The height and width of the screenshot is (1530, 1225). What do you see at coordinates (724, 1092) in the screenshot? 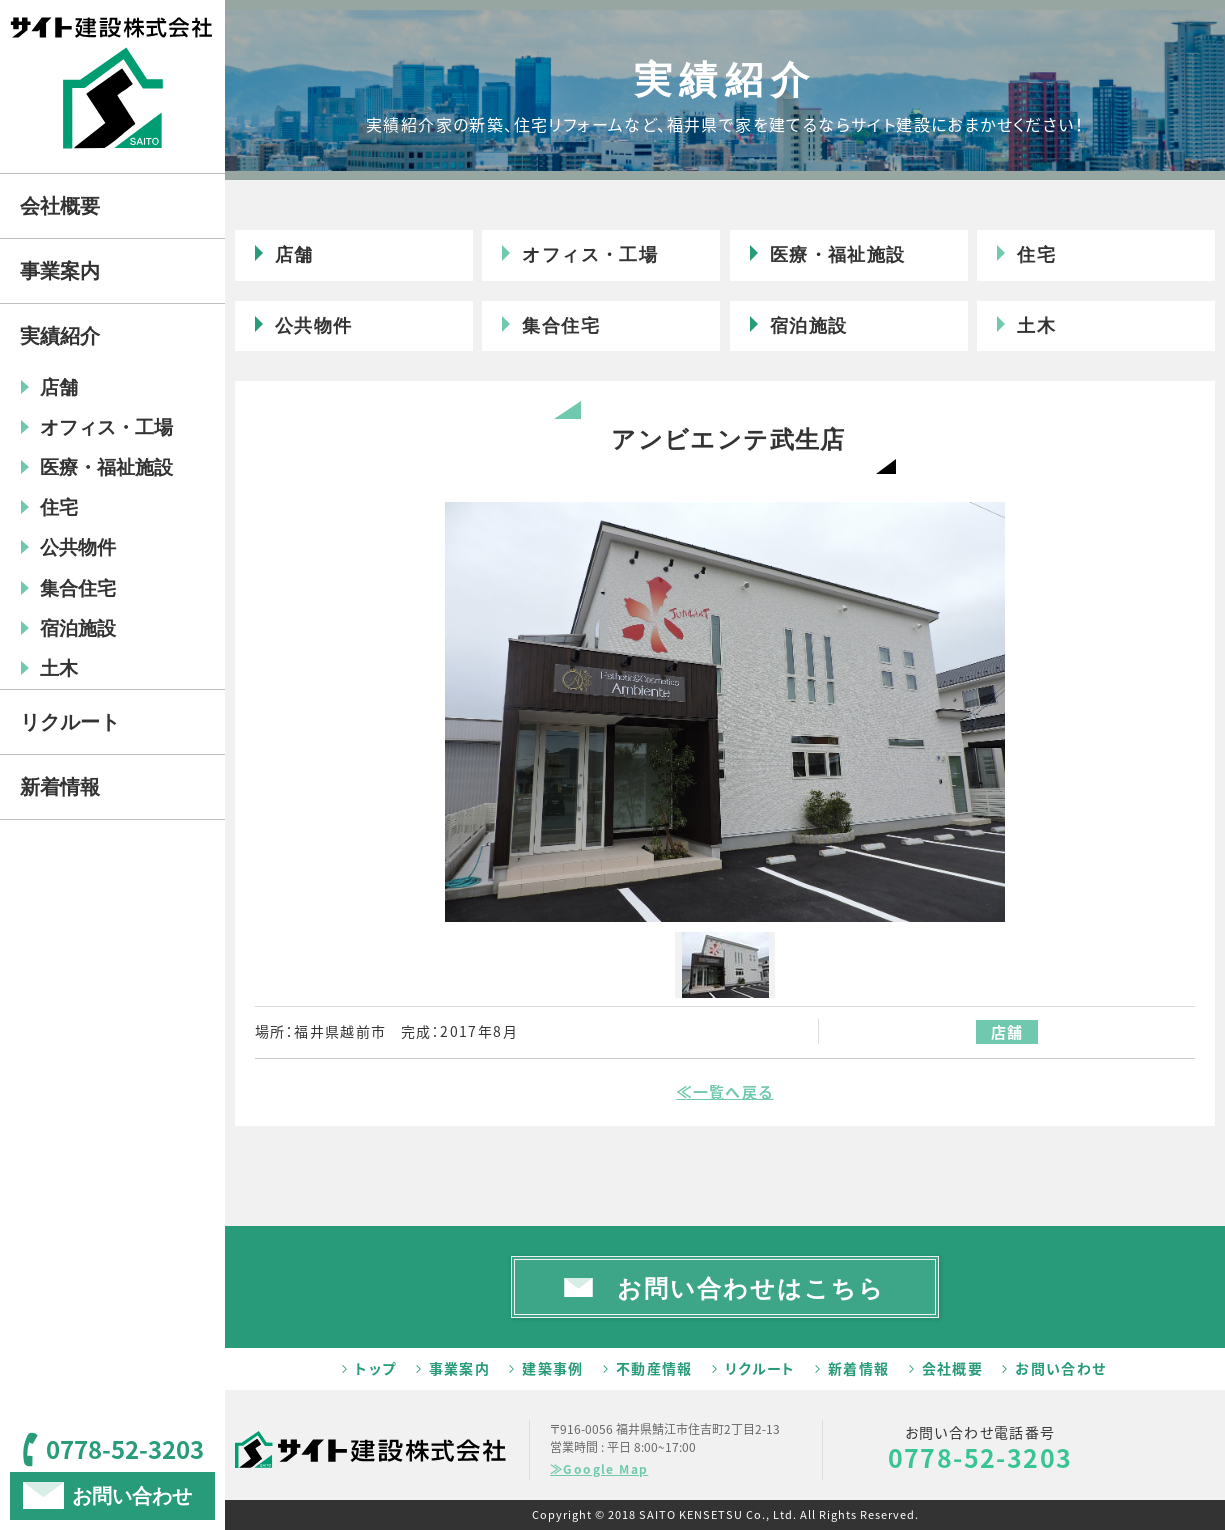
I see `≪一覧へ戻る` at bounding box center [724, 1092].